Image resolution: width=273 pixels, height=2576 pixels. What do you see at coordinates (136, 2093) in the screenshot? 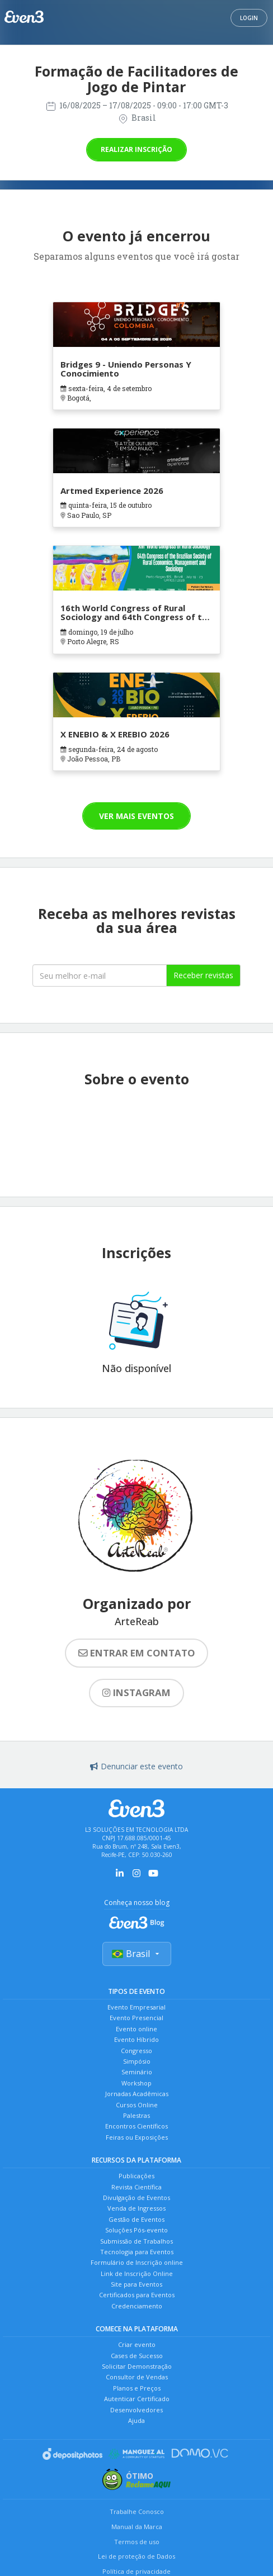
I see `Jornadas Acadêmicas` at bounding box center [136, 2093].